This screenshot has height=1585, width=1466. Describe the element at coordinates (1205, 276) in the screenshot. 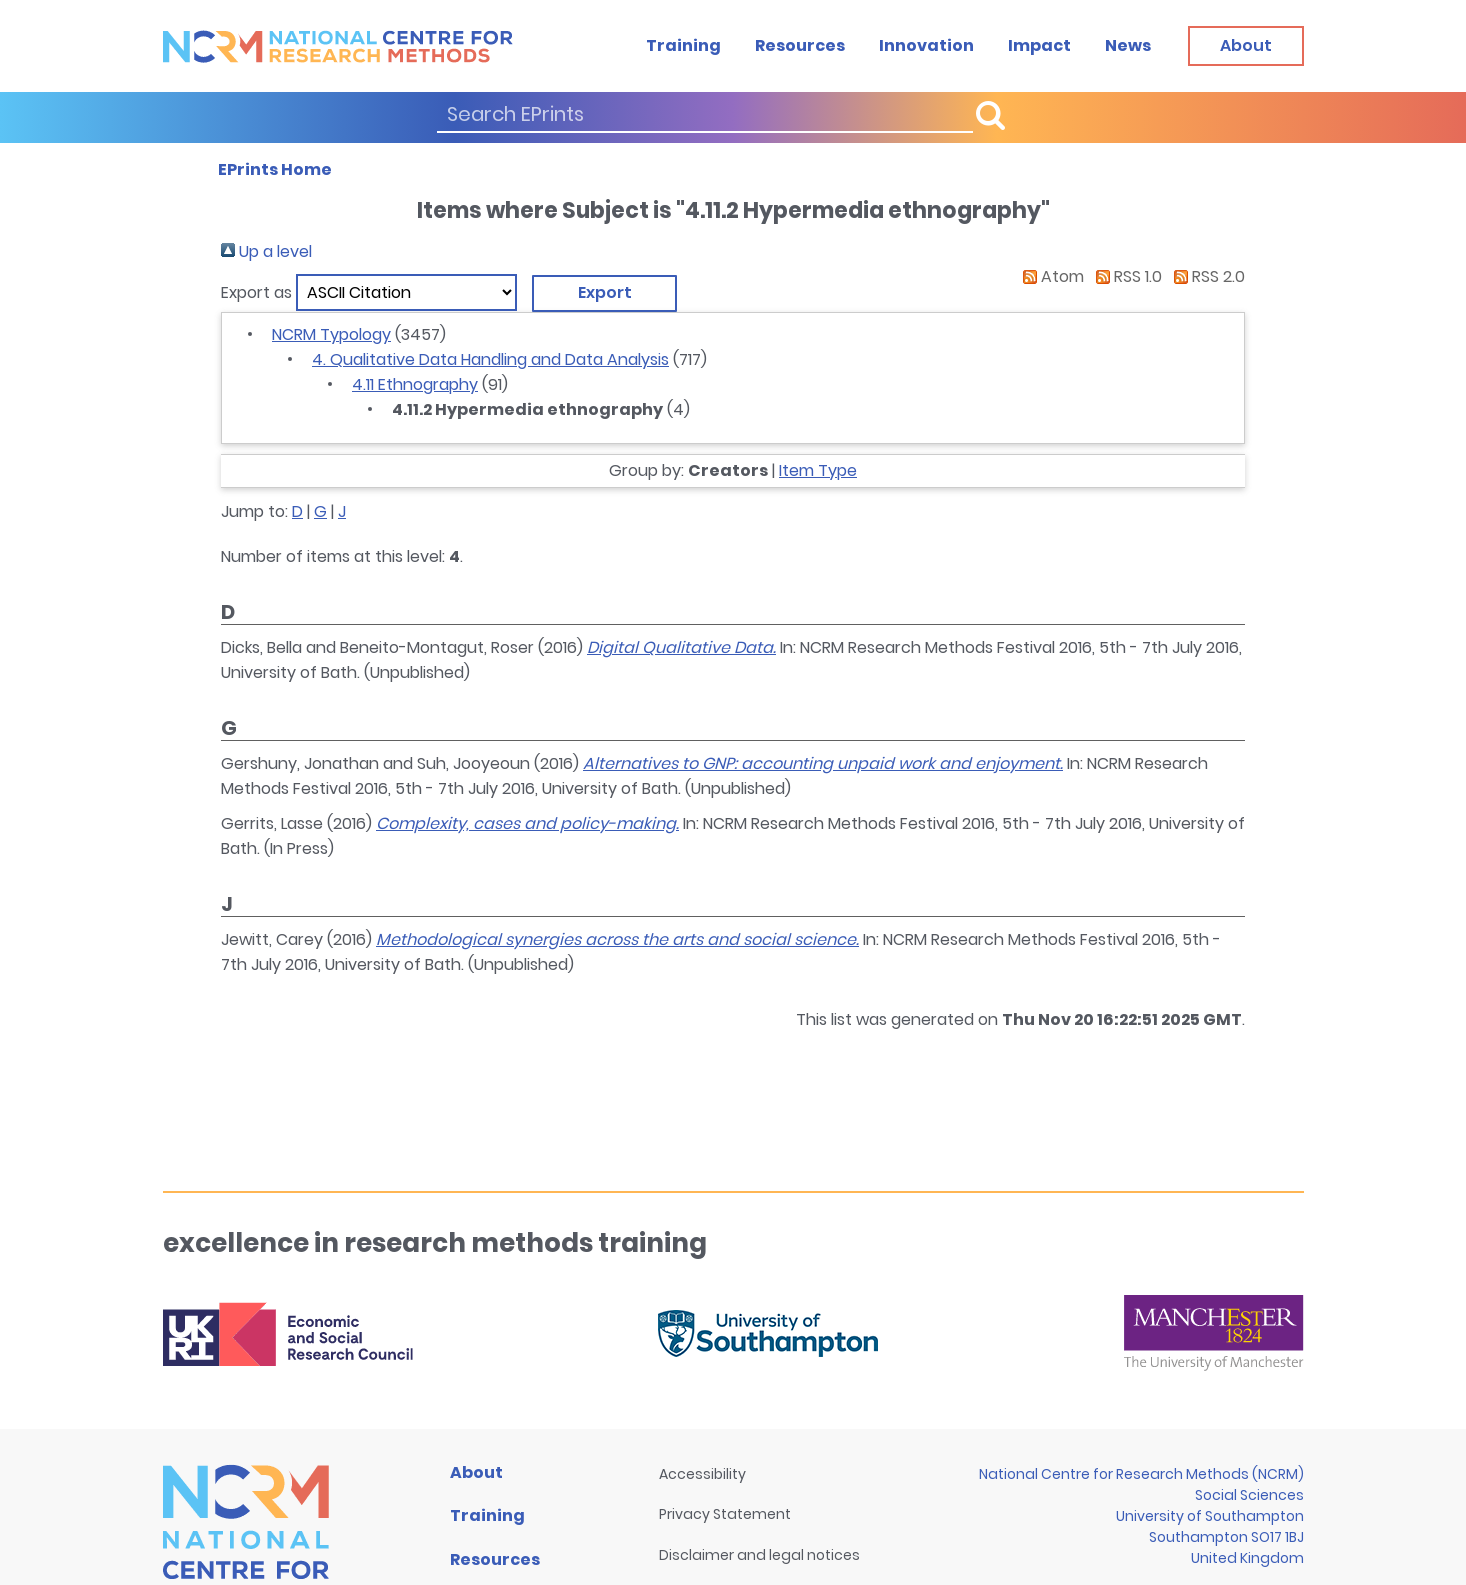

I see `RSS 2.0` at that location.